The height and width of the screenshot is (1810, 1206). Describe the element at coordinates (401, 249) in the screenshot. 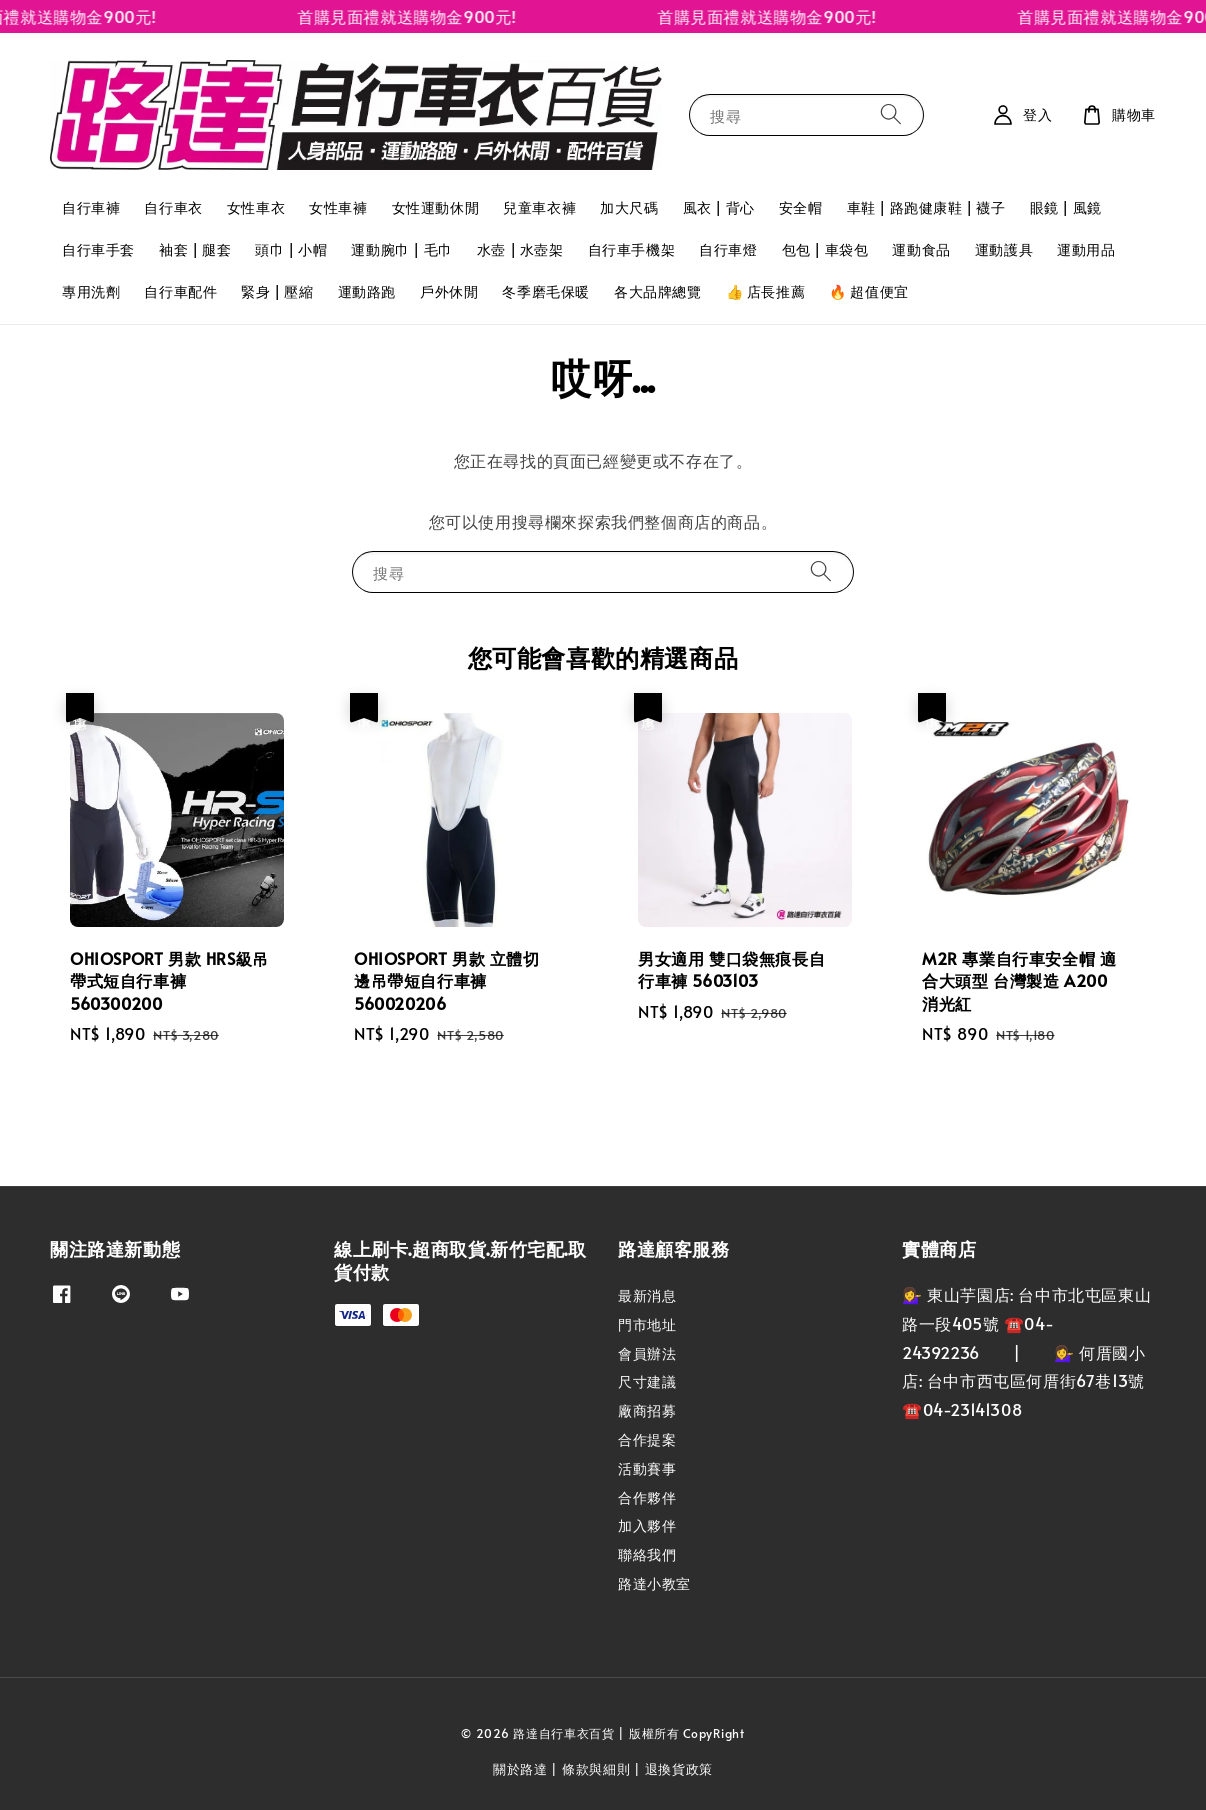

I see `運動腕巾 | 毛巾` at that location.